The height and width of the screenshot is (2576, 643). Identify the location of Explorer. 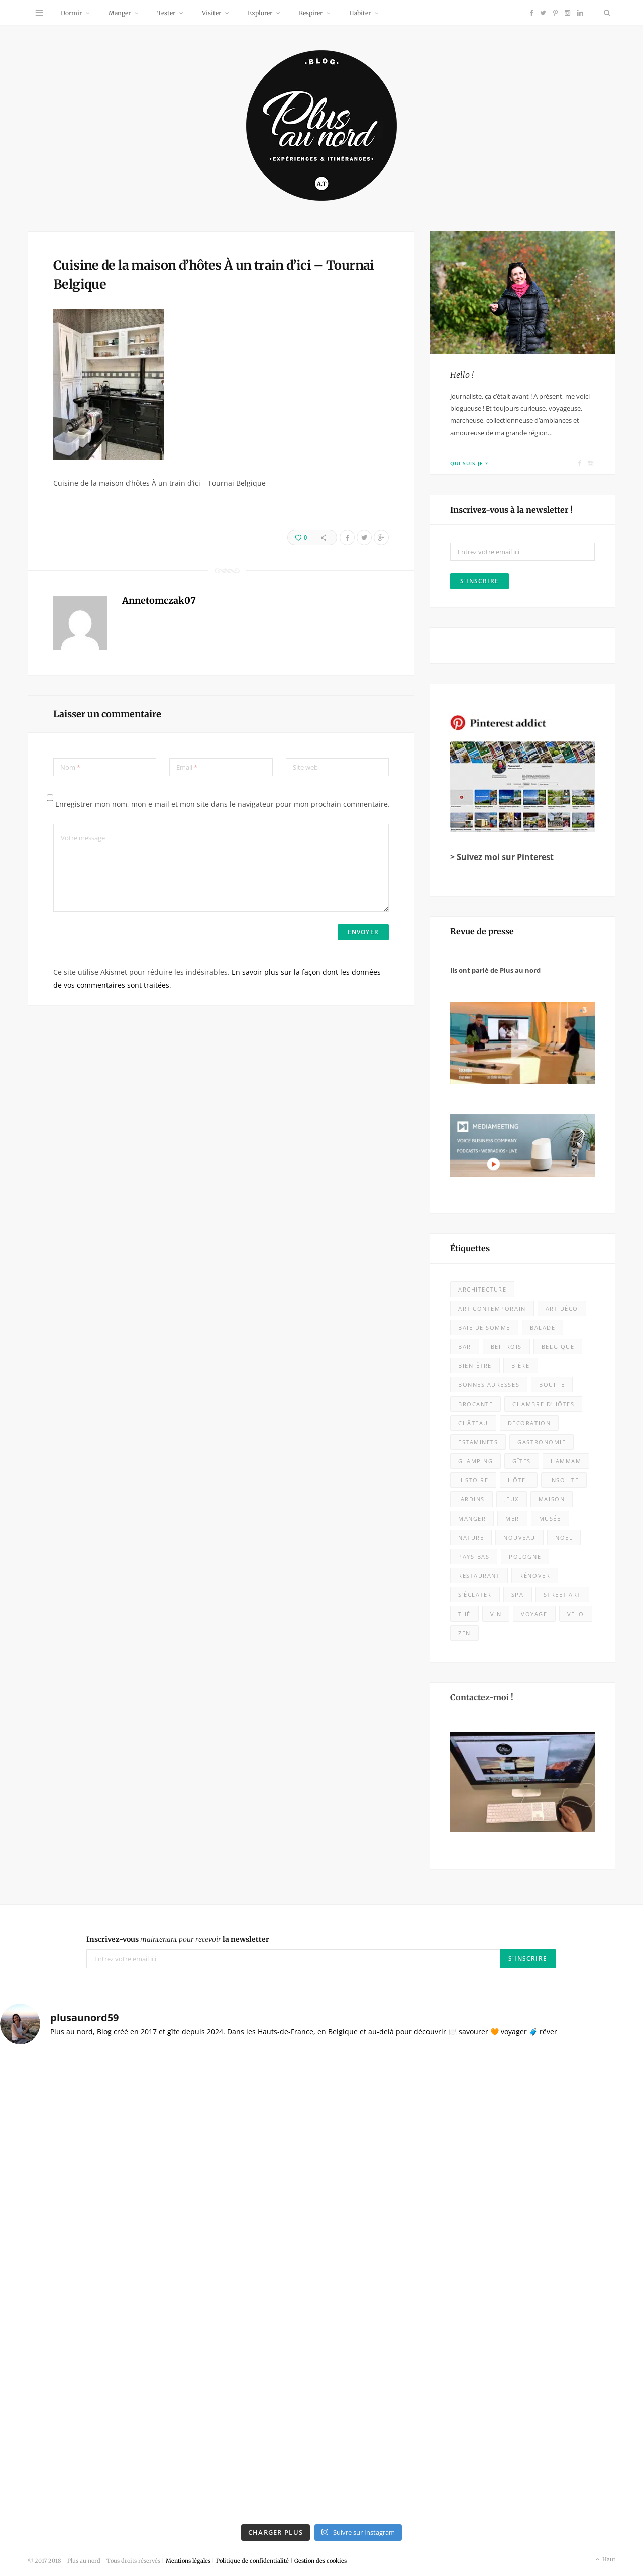
(260, 13).